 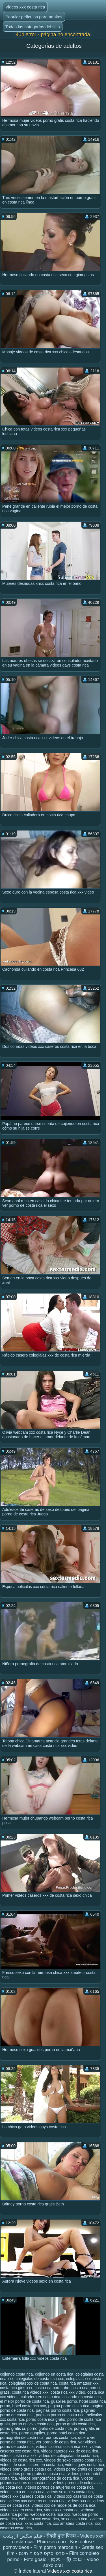 What do you see at coordinates (33, 2571) in the screenshot?
I see `Índice lateral` at bounding box center [33, 2571].